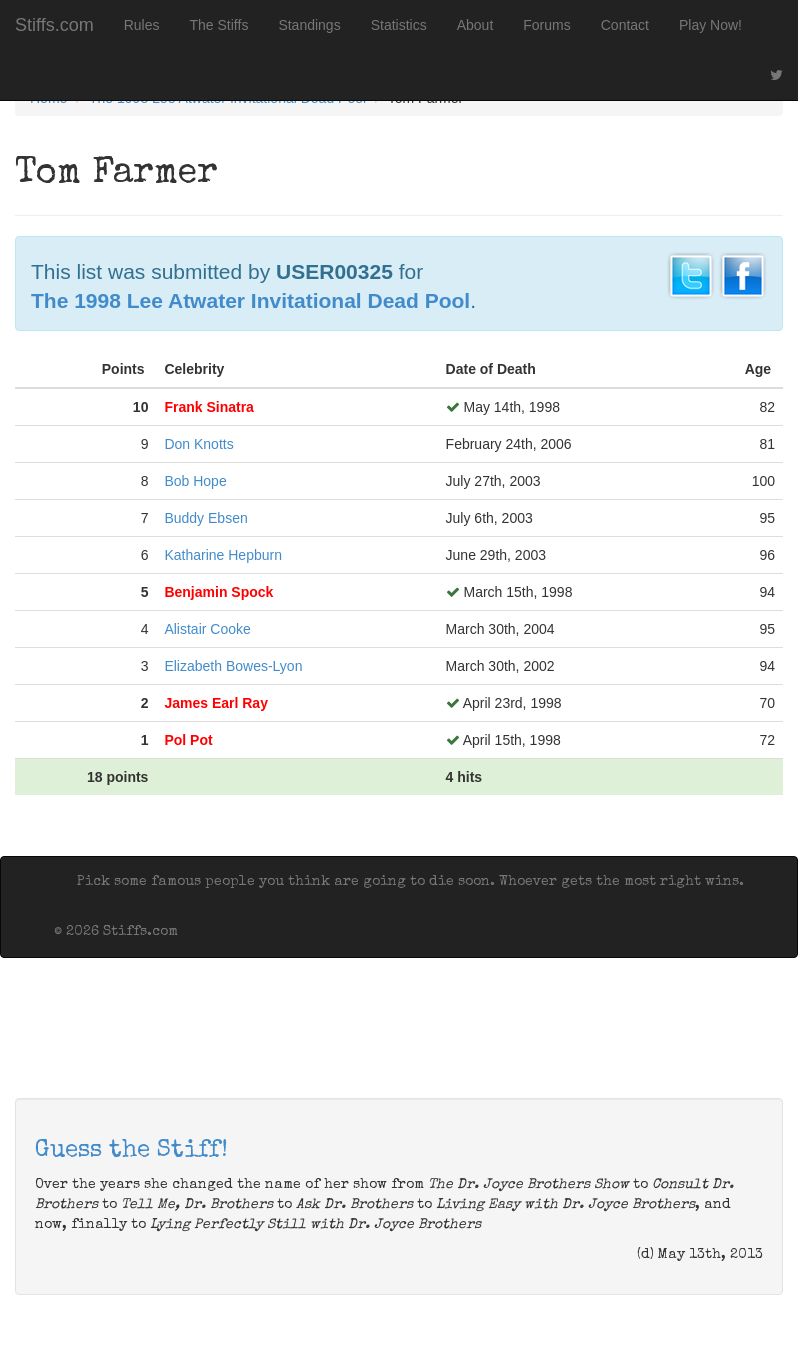 The height and width of the screenshot is (1355, 798). Describe the element at coordinates (250, 300) in the screenshot. I see `The 1998 Lee Atwater Invitational Dead Pool` at that location.